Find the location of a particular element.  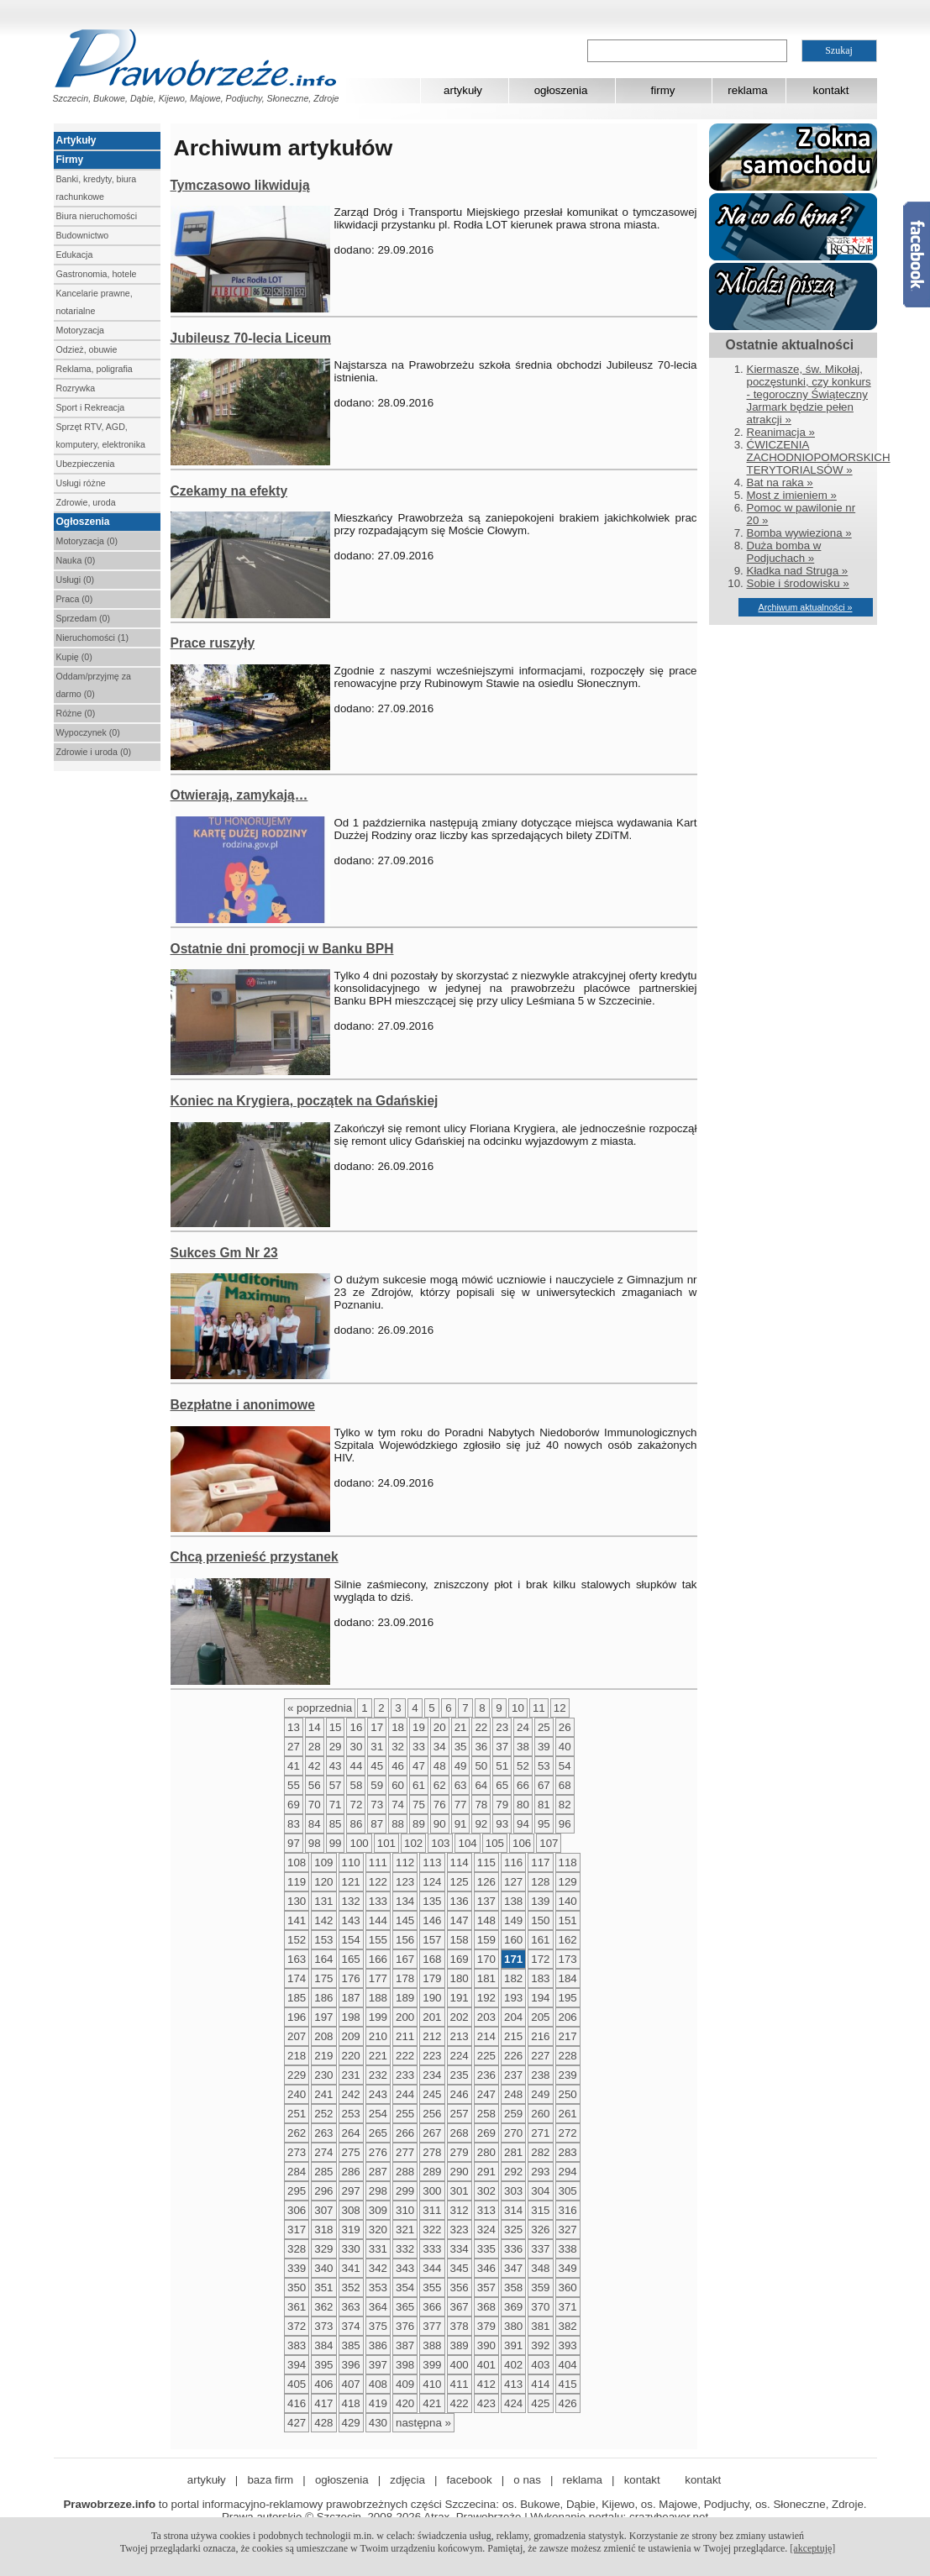

246 is located at coordinates (459, 2094).